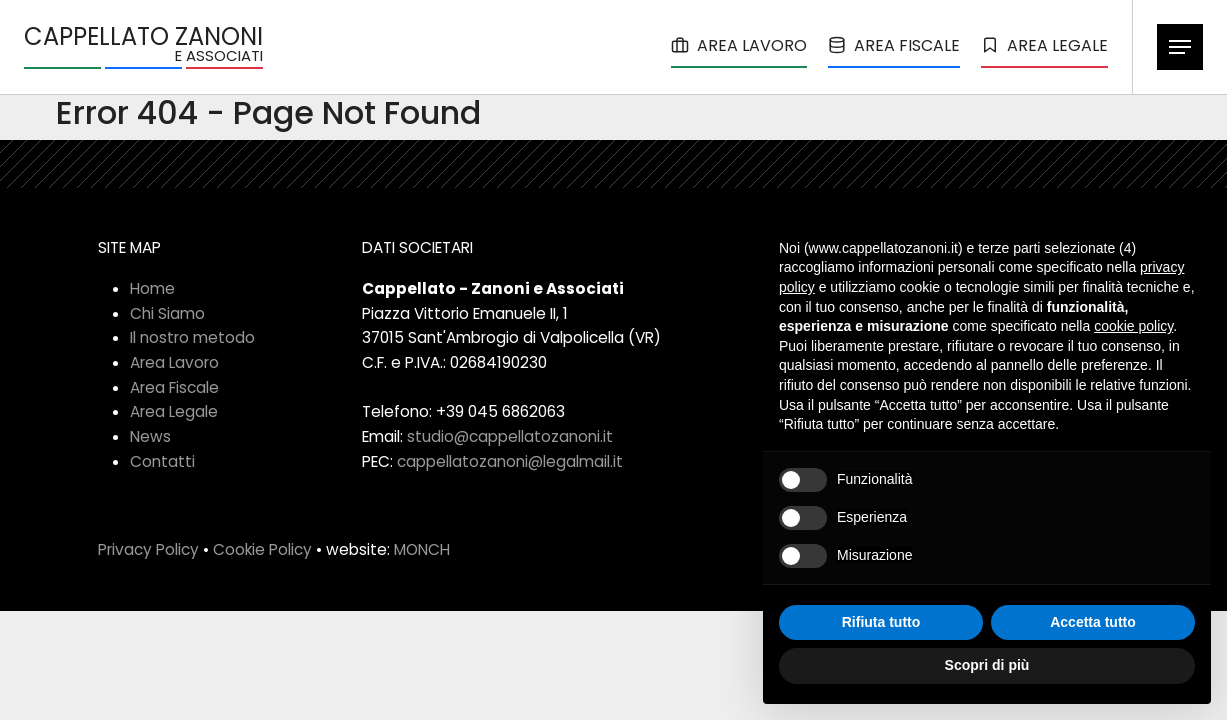 This screenshot has height=720, width=1227. What do you see at coordinates (150, 436) in the screenshot?
I see `News` at bounding box center [150, 436].